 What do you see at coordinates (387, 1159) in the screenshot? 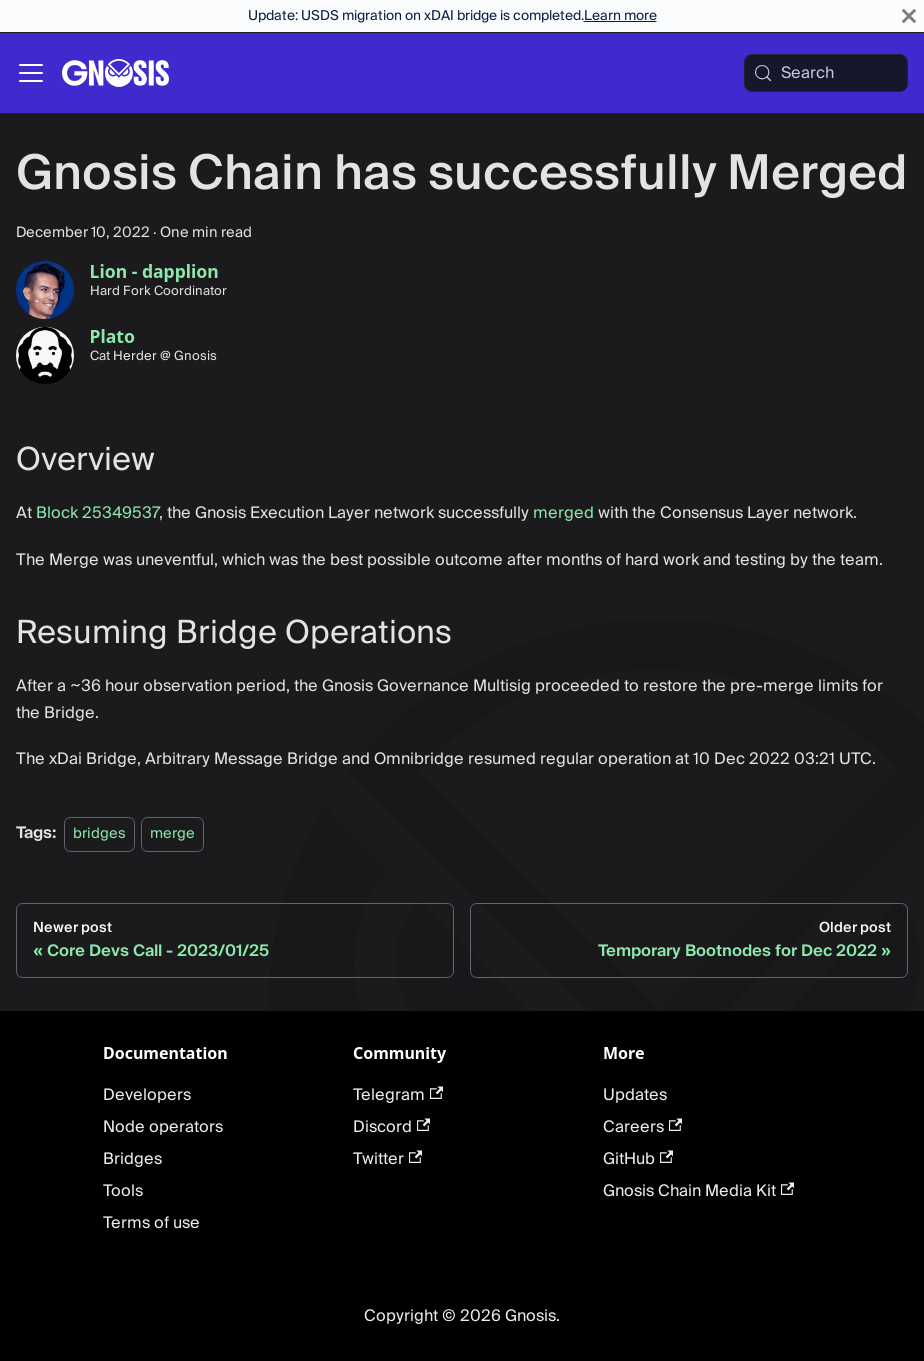
I see `Twitter` at bounding box center [387, 1159].